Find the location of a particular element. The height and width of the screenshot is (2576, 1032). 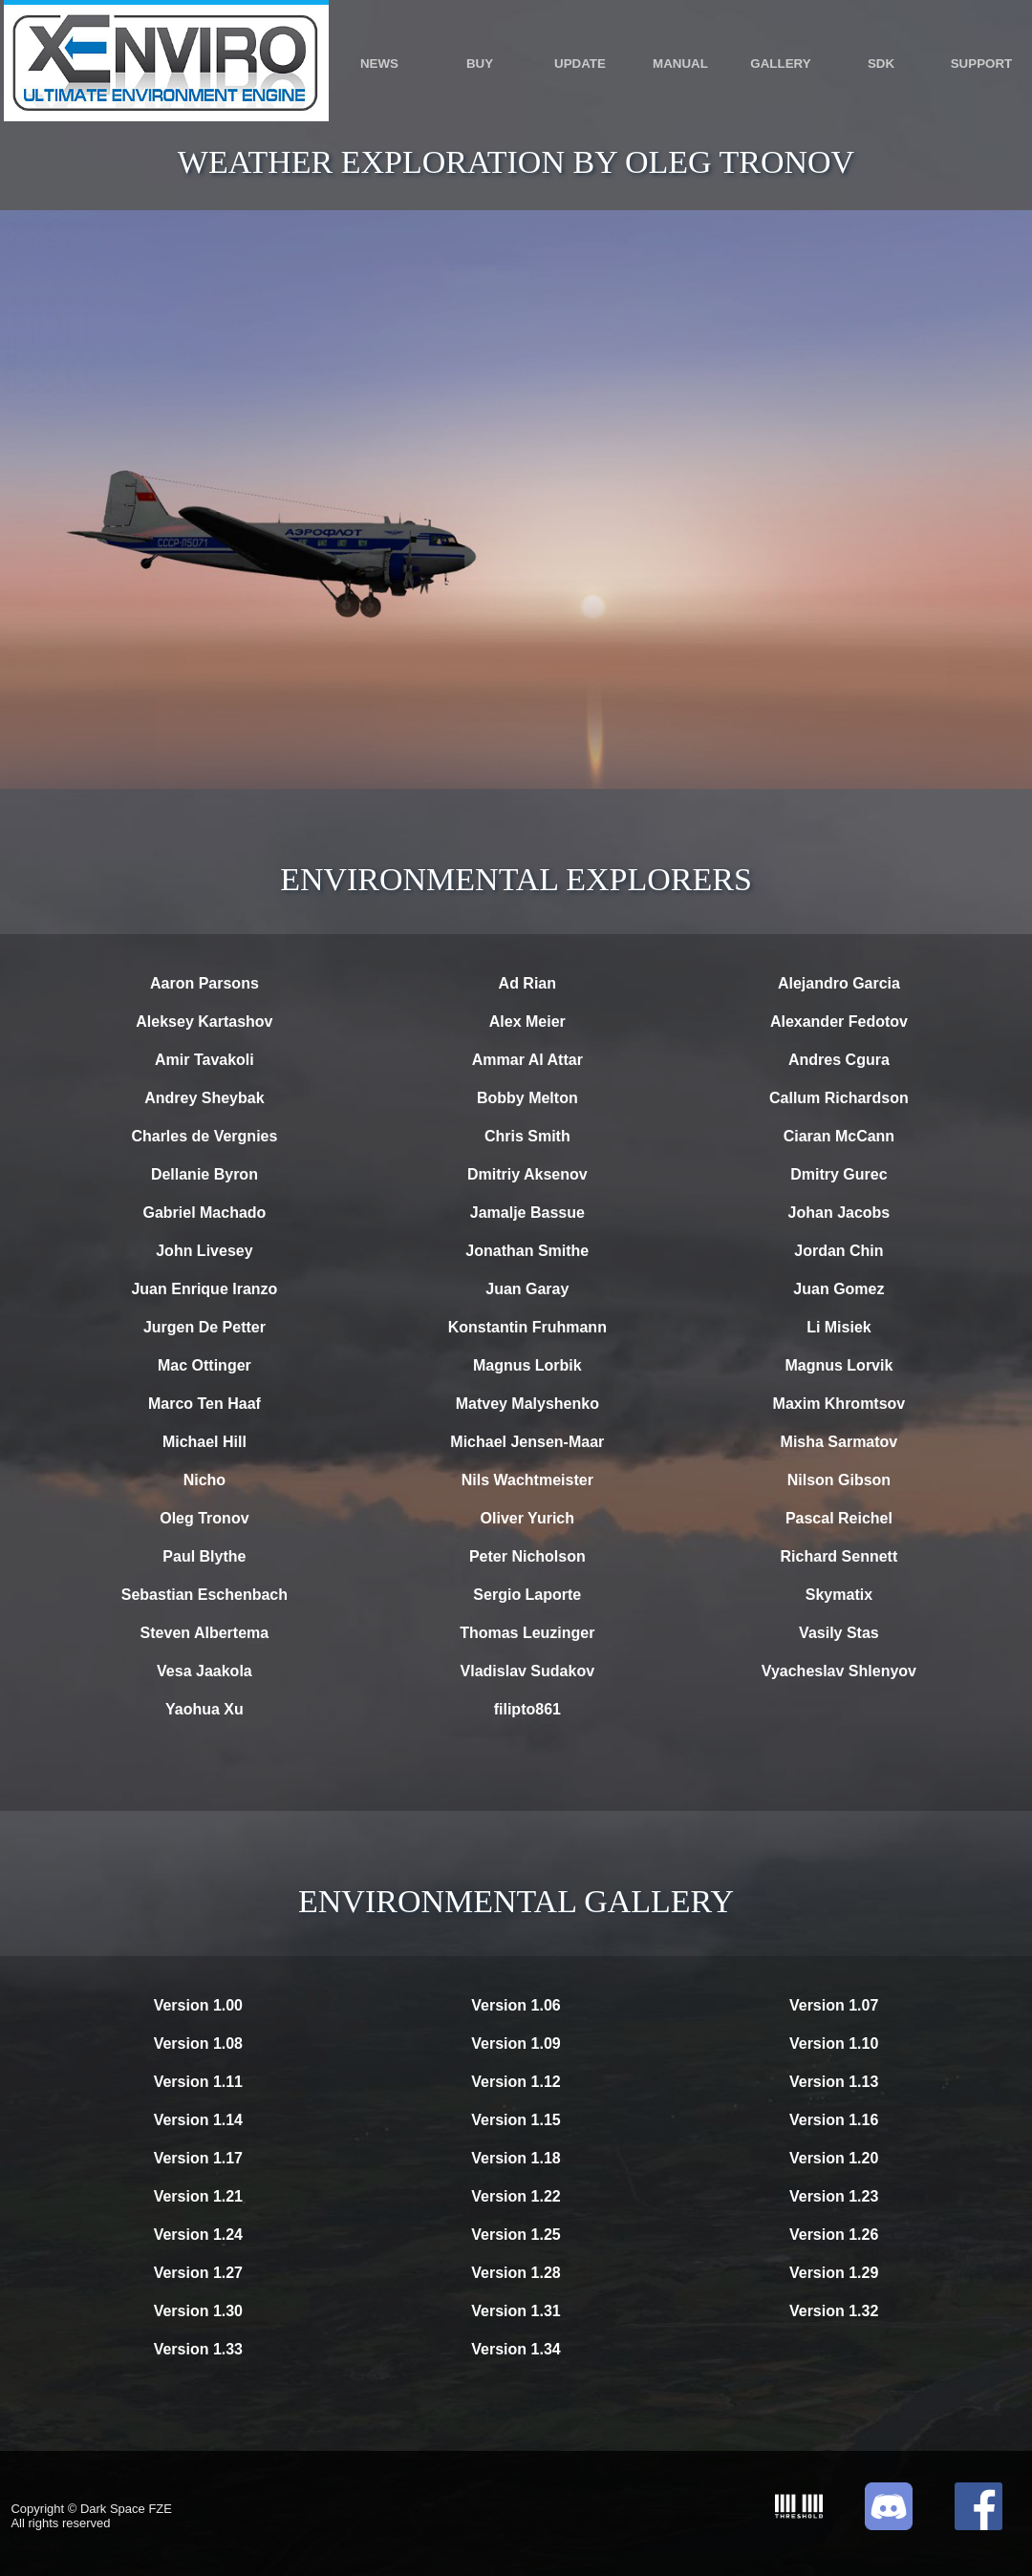

Peter Nicholson is located at coordinates (527, 1556).